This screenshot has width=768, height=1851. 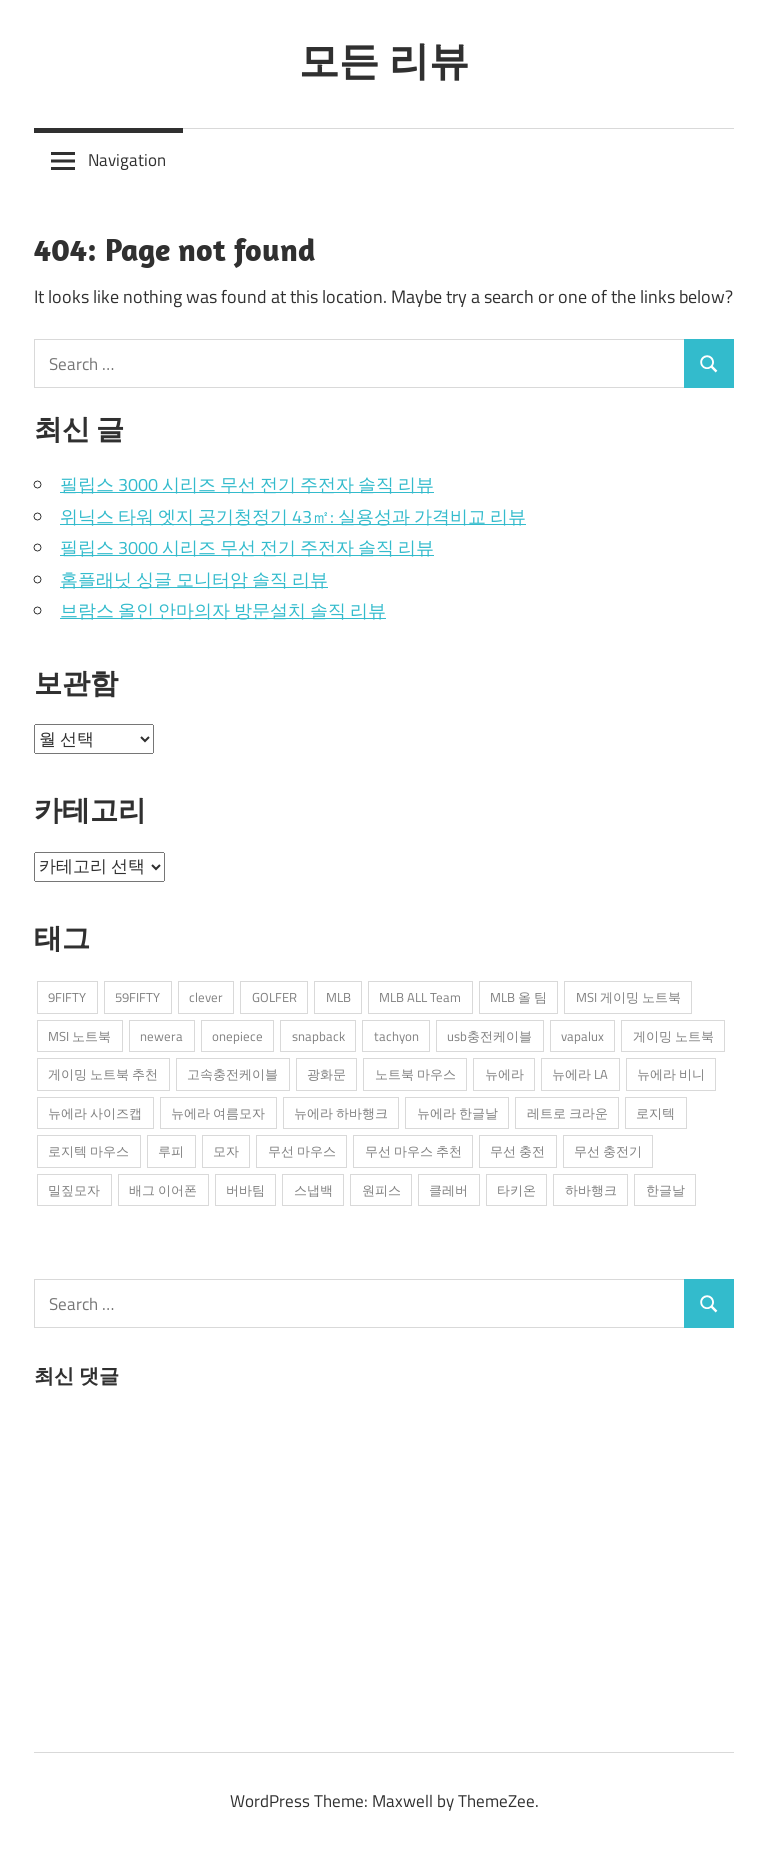 What do you see at coordinates (245, 1190) in the screenshot?
I see `버바팀 [버바팀 (3개 항목)]` at bounding box center [245, 1190].